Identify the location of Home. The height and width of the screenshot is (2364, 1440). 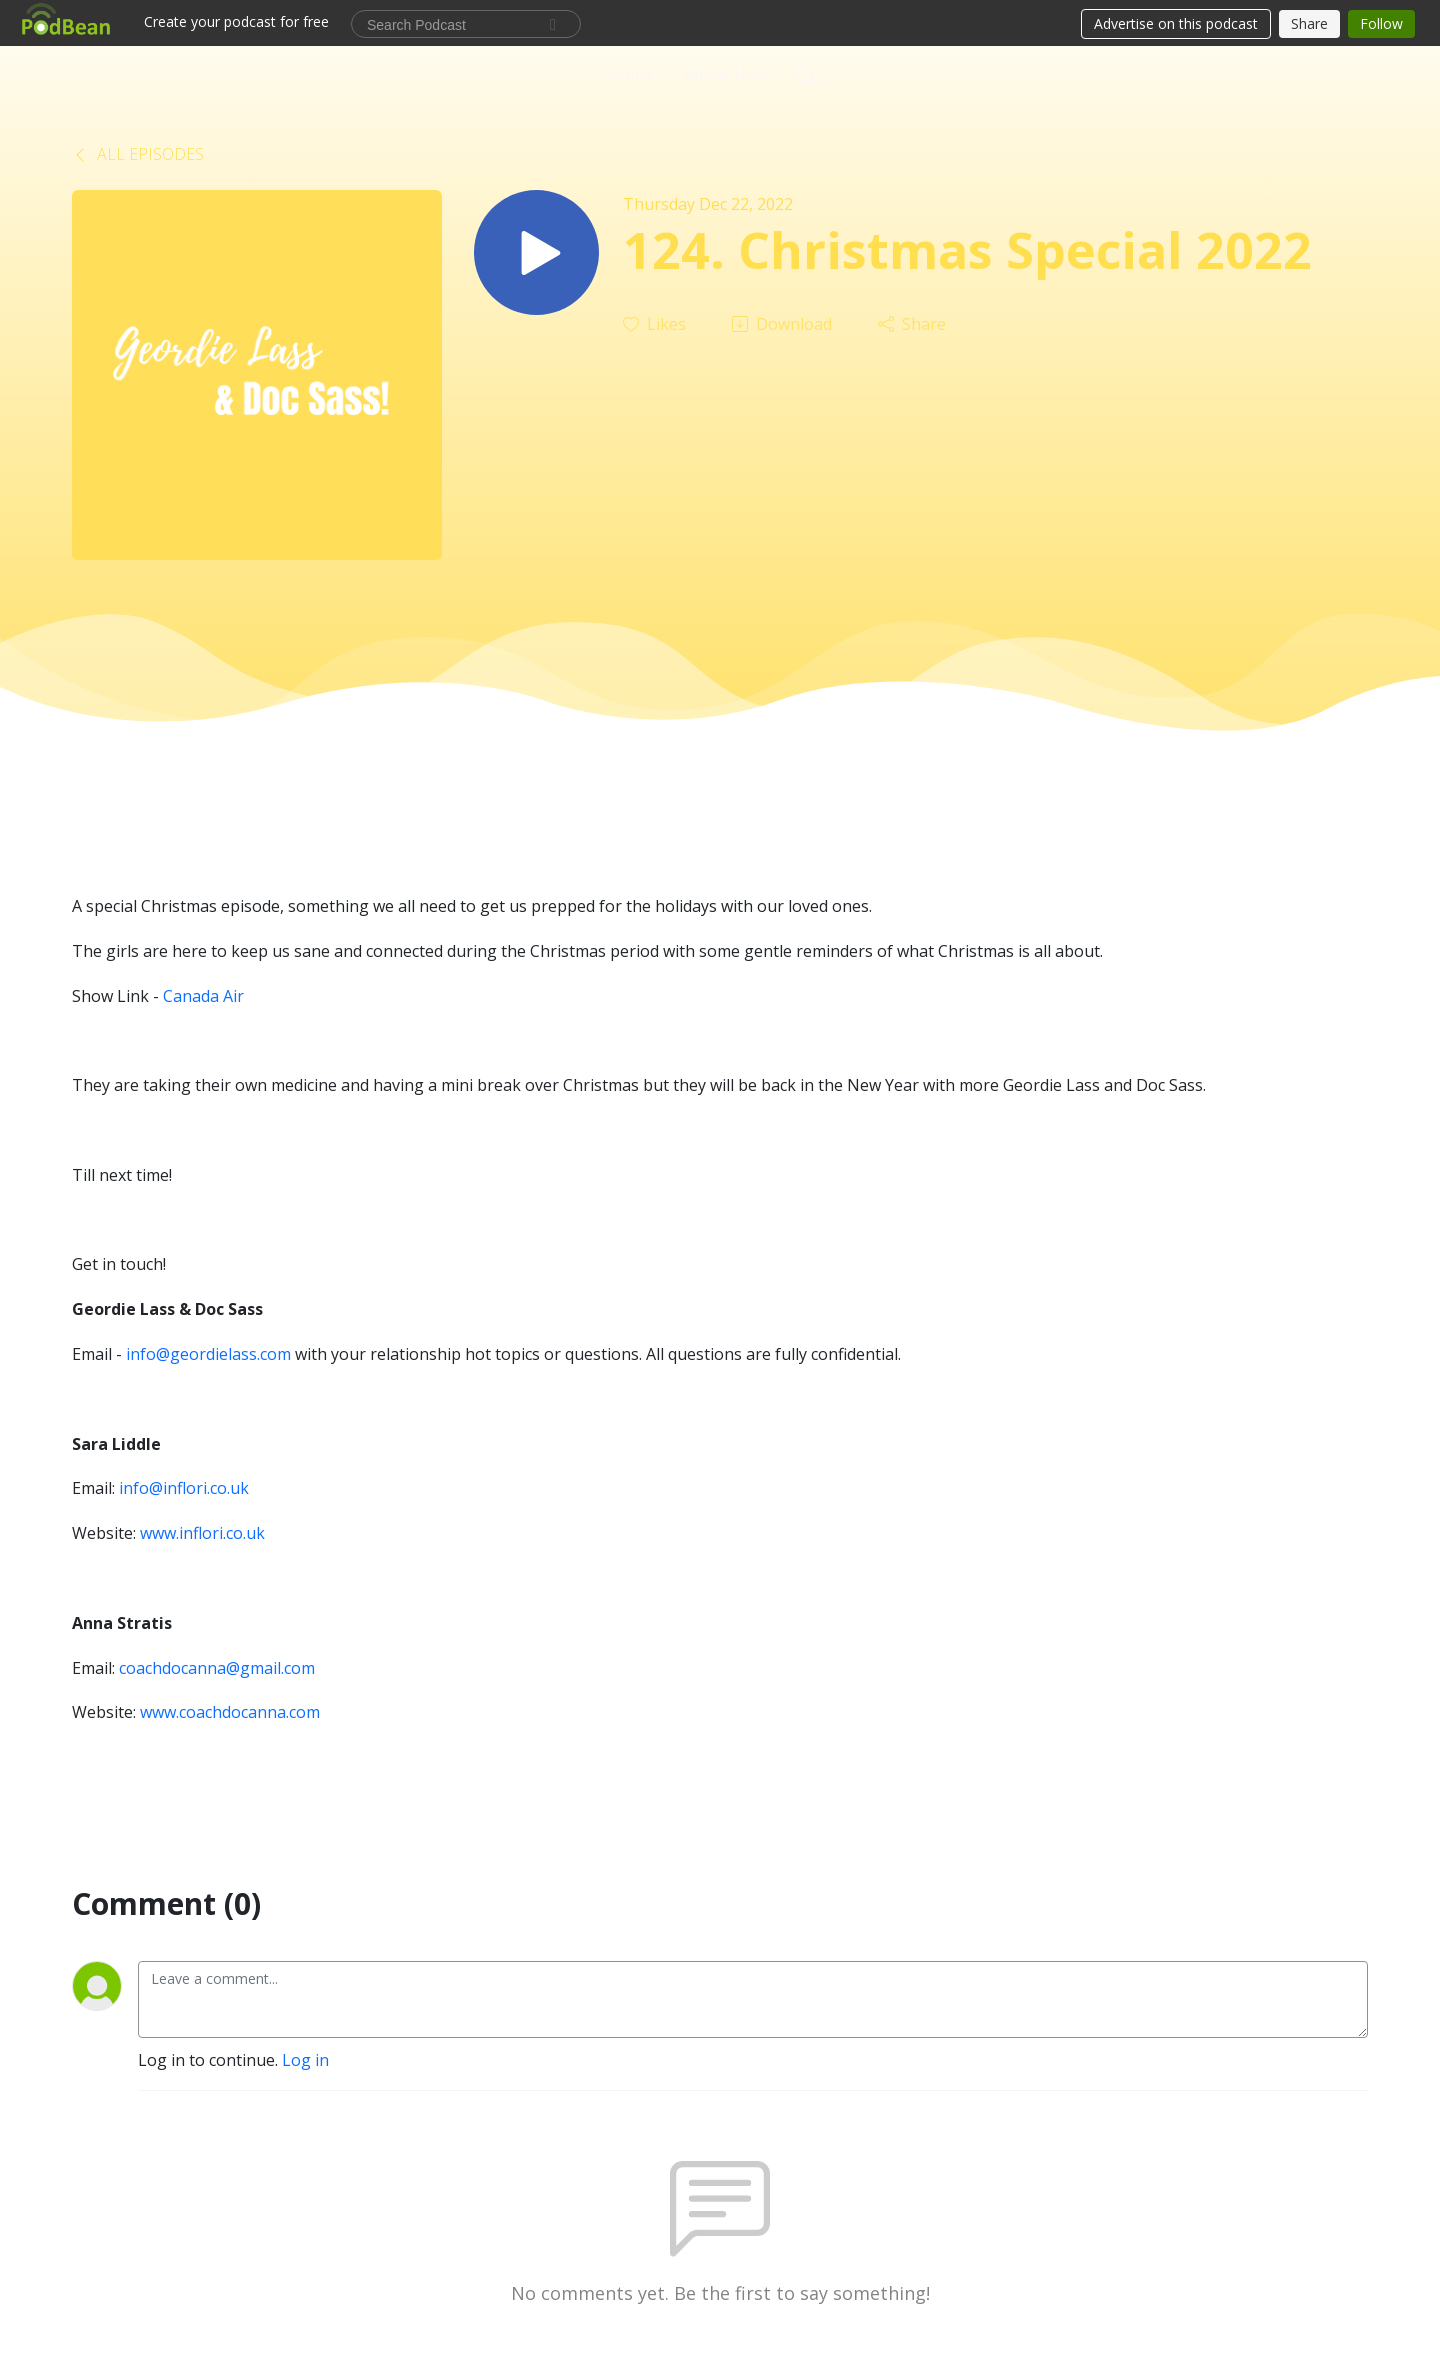
(630, 74).